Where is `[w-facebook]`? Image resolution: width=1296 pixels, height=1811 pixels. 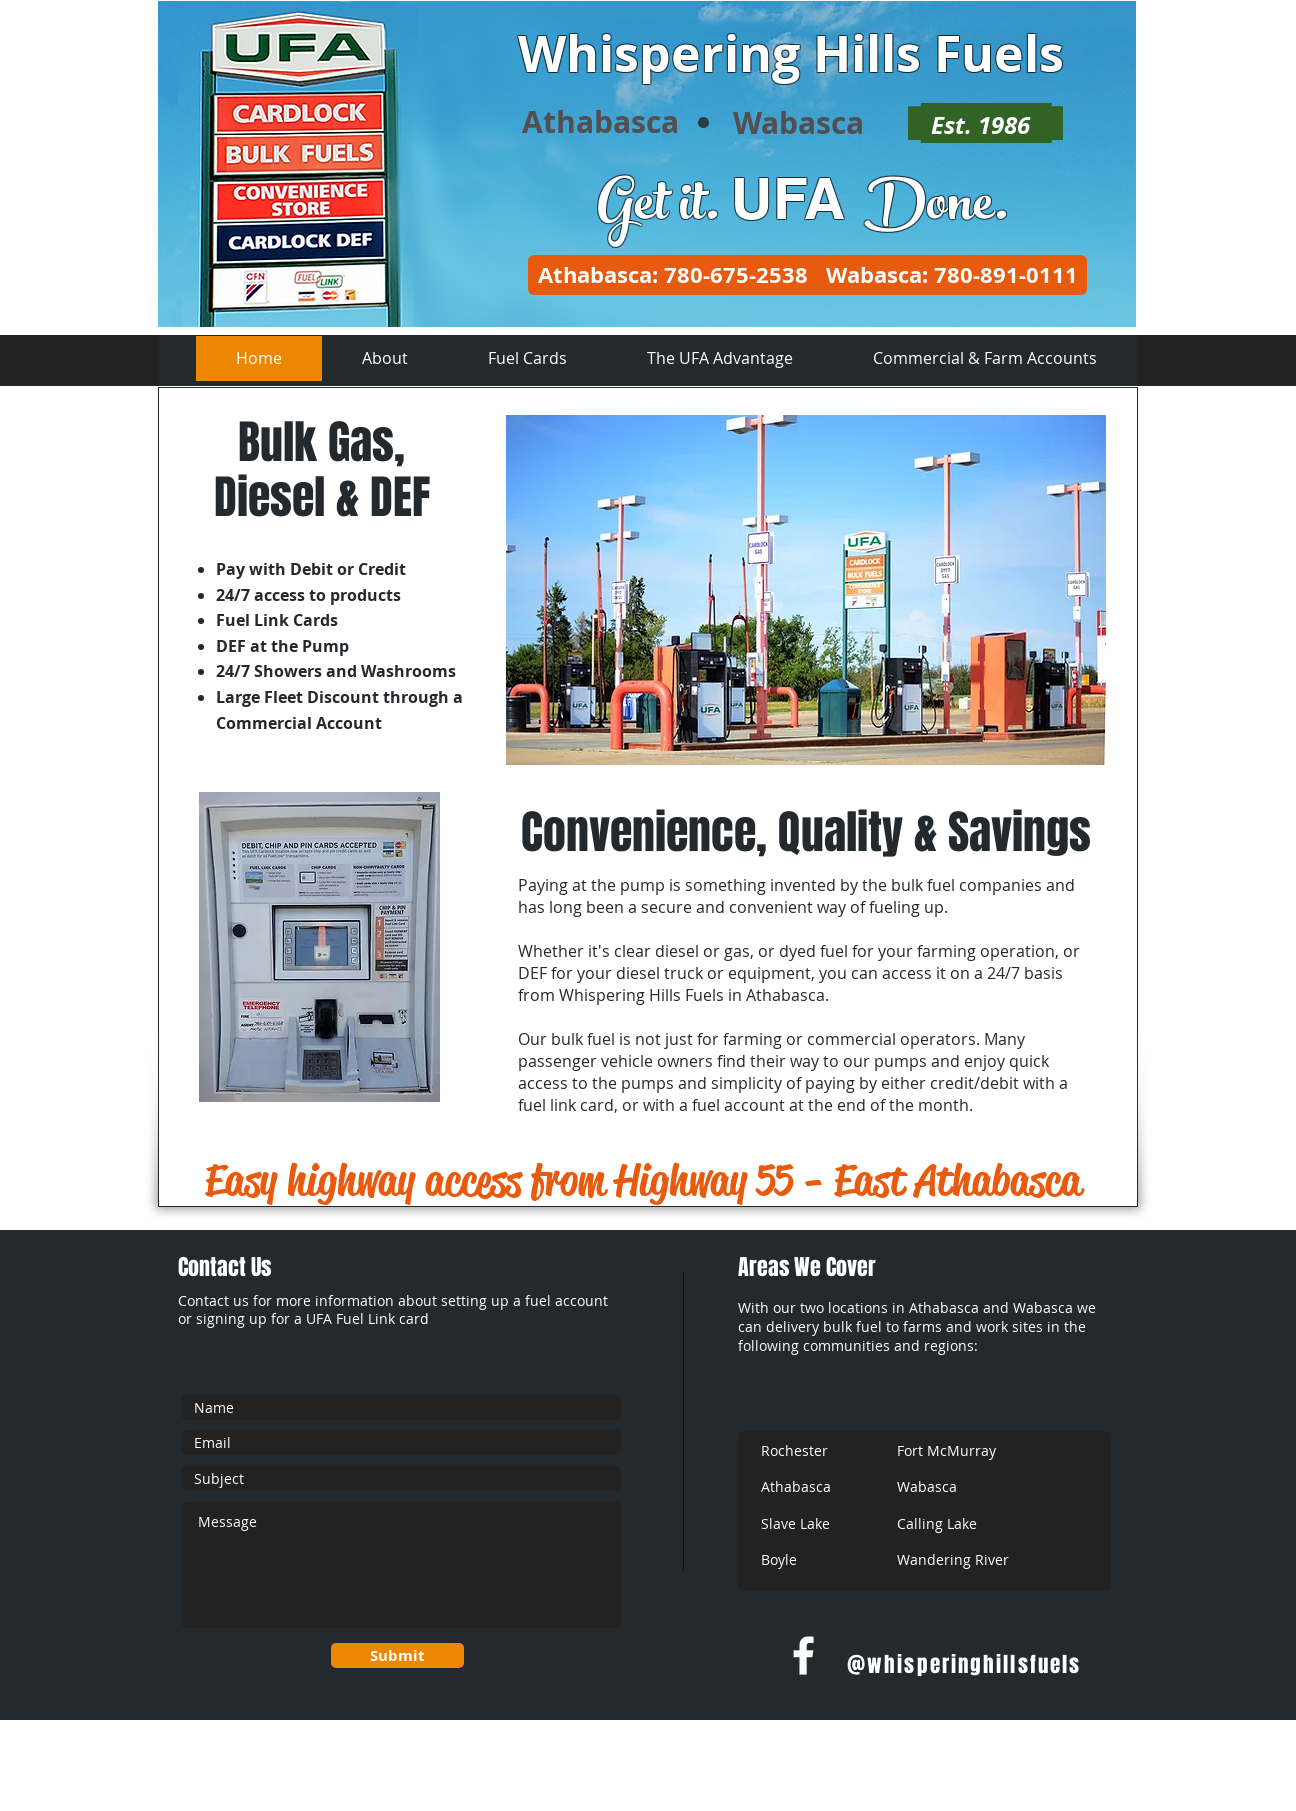 [w-facebook] is located at coordinates (803, 1655).